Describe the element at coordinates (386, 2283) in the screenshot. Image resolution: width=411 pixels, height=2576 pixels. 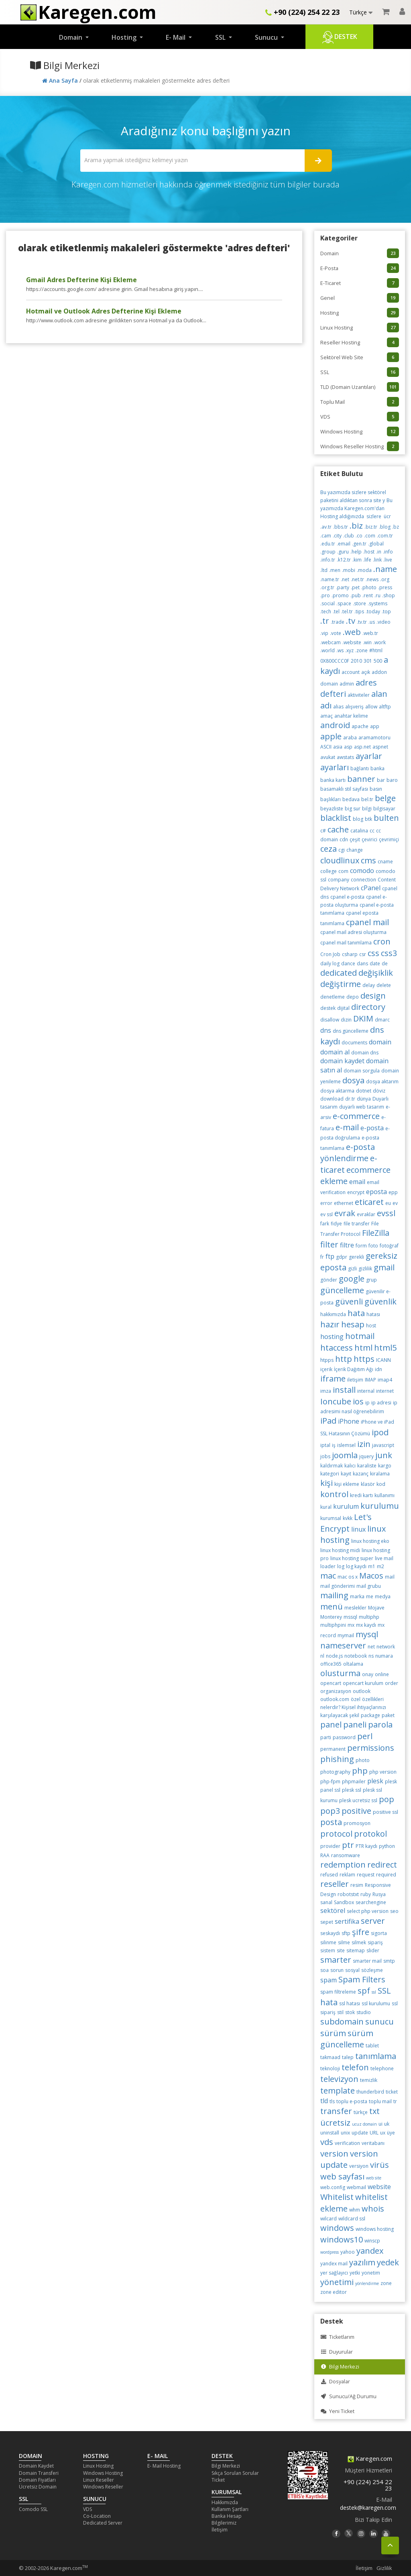
I see `zone` at that location.